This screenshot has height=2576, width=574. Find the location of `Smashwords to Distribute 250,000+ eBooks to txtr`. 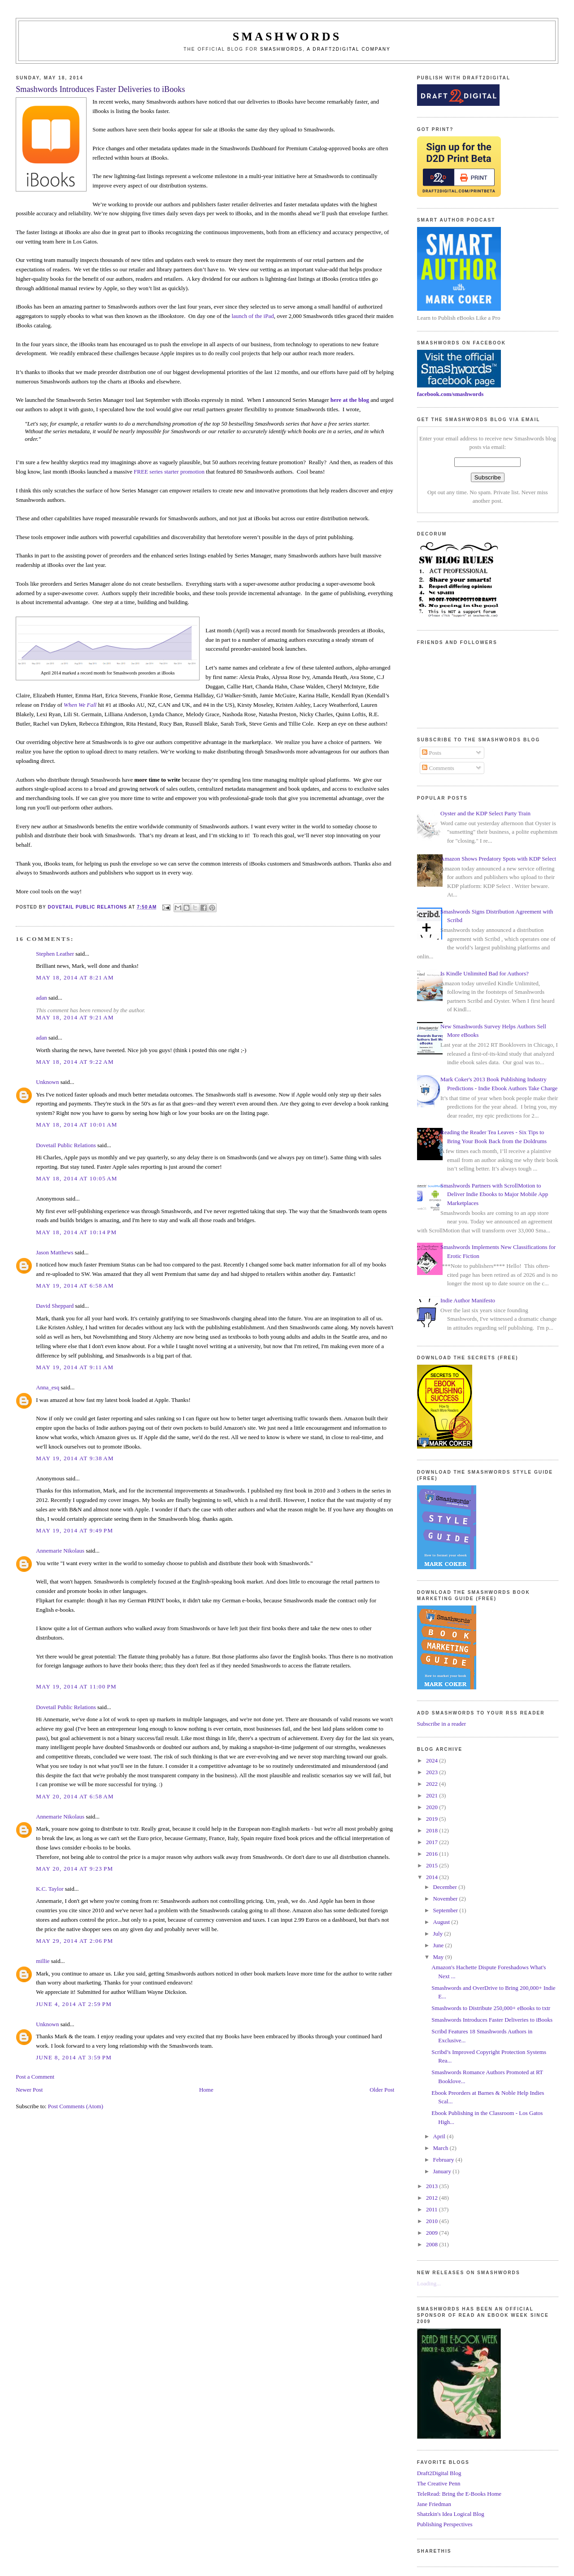

Smashwords to Distribute 250,000+ eBooks to txtr is located at coordinates (490, 2008).